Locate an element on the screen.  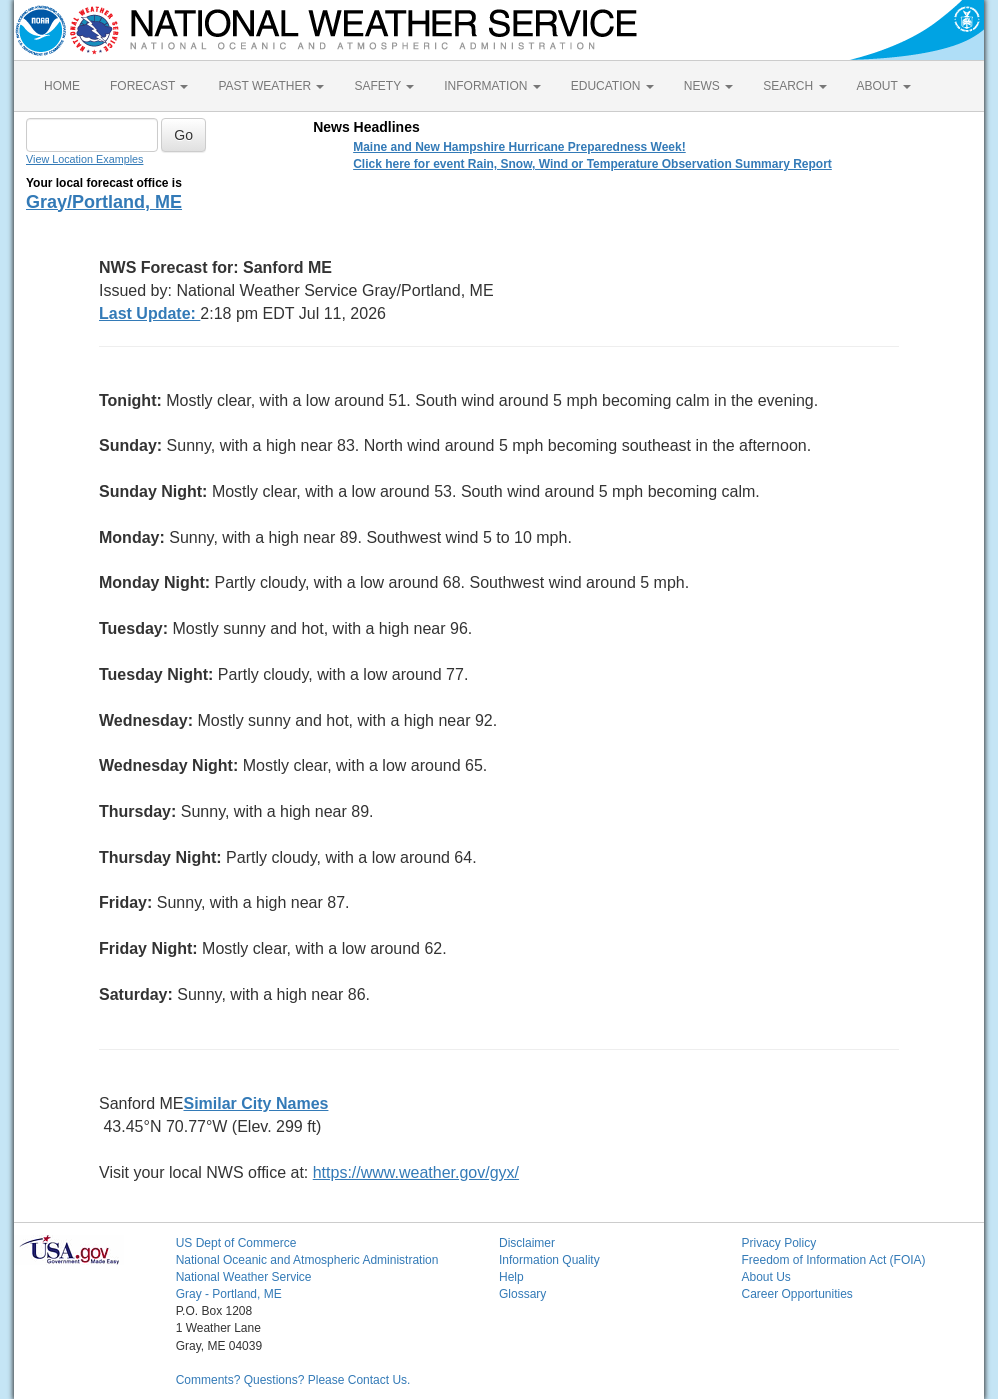
Help is located at coordinates (511, 1277).